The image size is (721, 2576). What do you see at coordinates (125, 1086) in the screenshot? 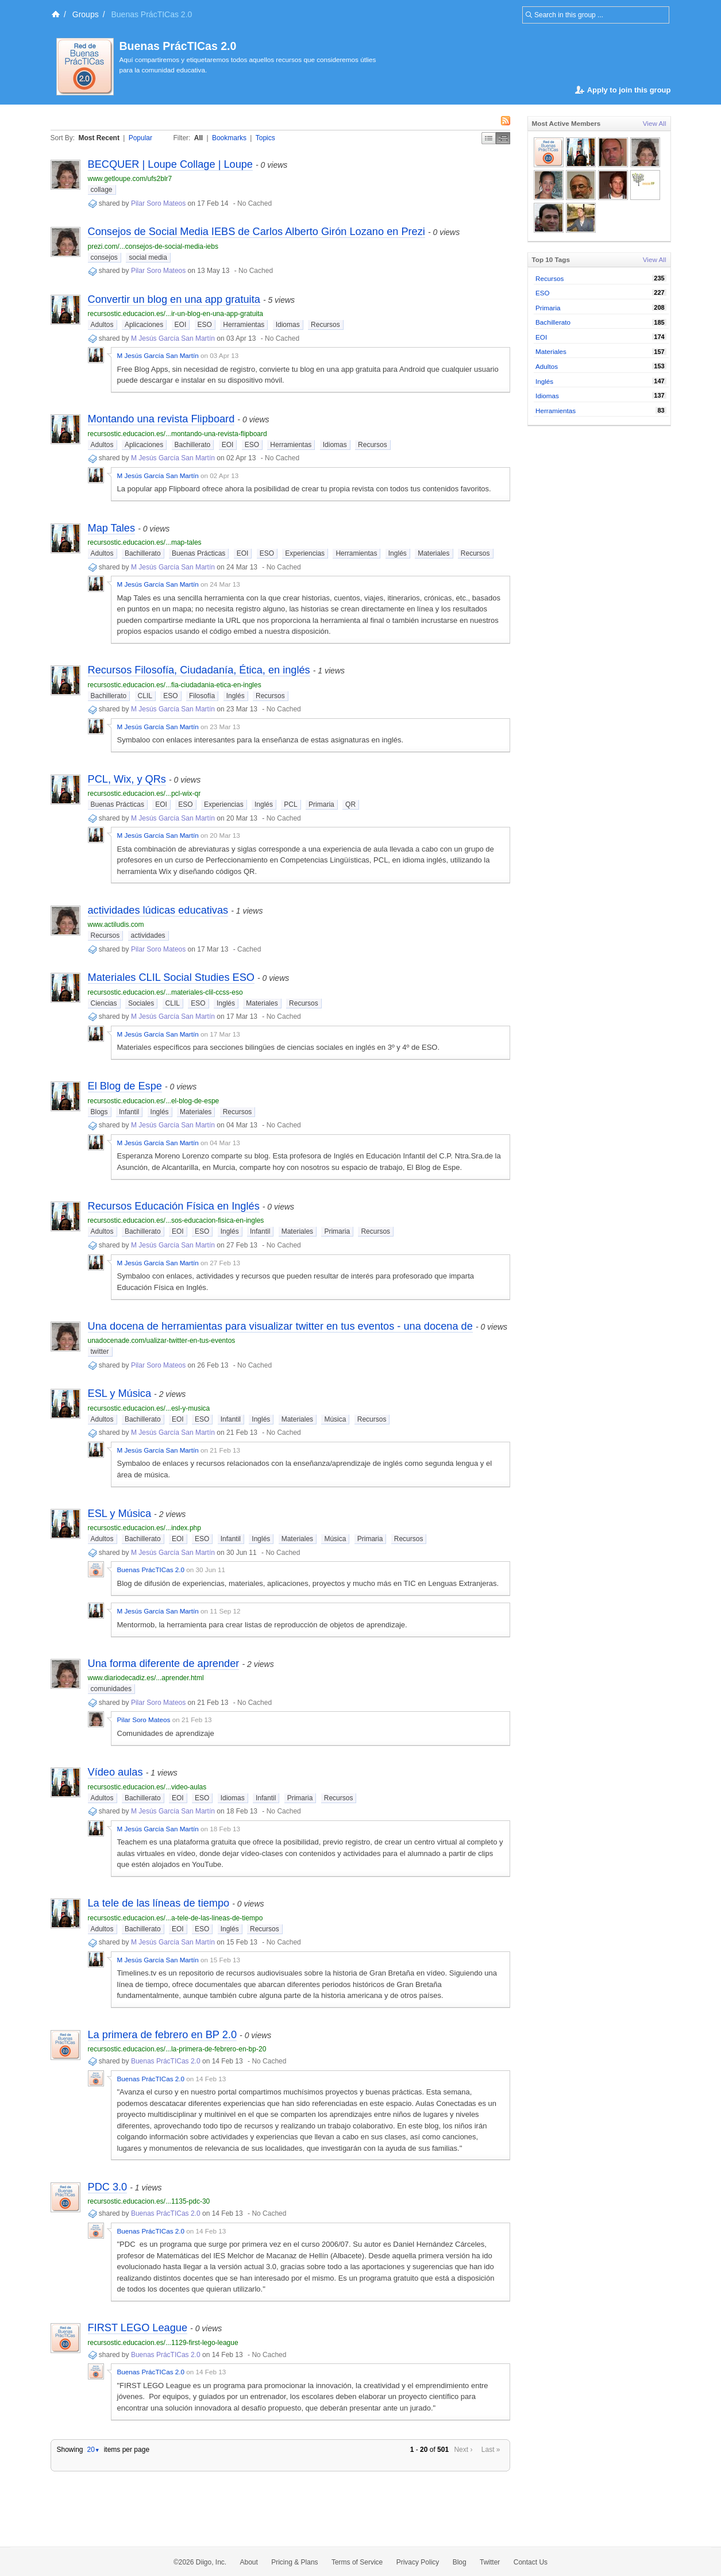
I see `El Blog de Espe` at bounding box center [125, 1086].